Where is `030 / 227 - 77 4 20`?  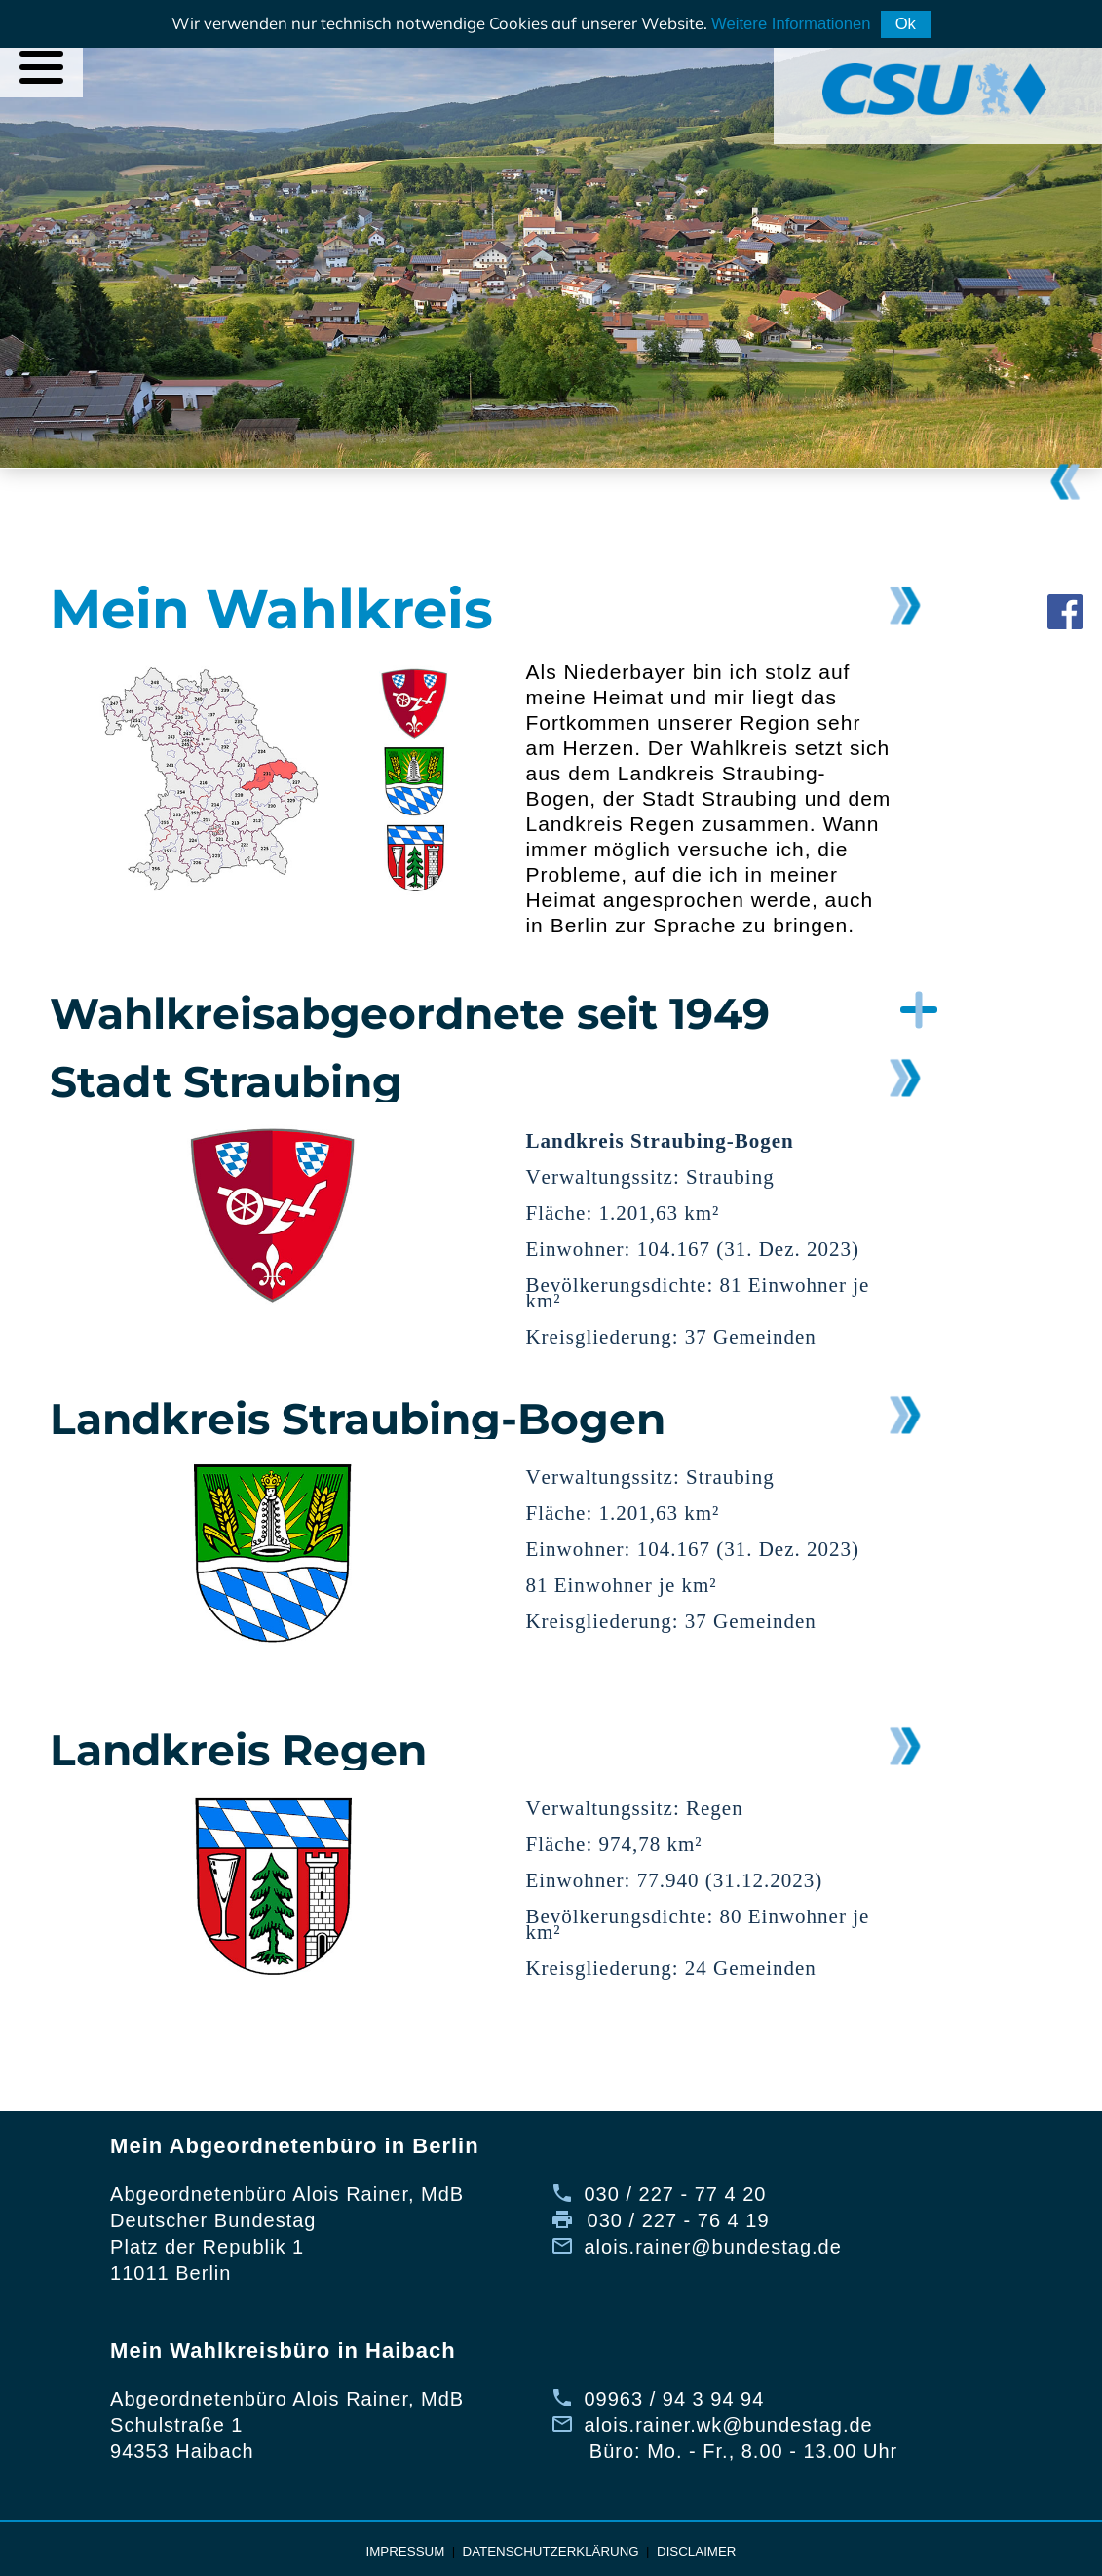 030 / 227 - 77 4 20 is located at coordinates (675, 2194).